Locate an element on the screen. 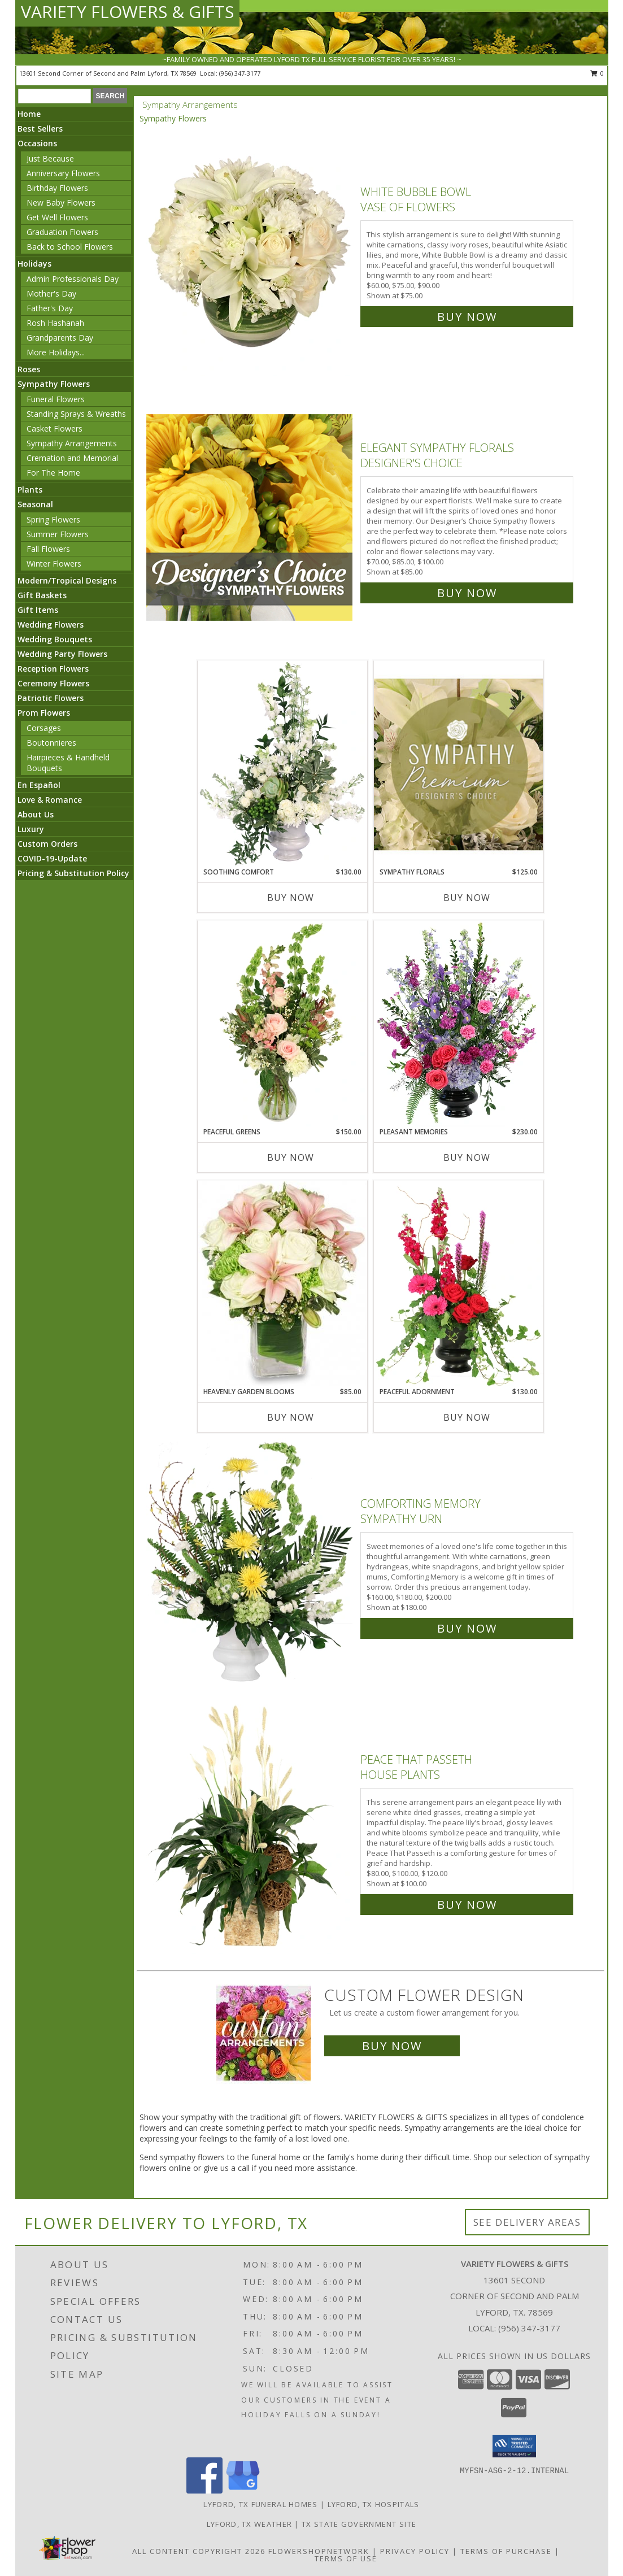 The width and height of the screenshot is (623, 2576). Modern/Tropical Designs is located at coordinates (67, 580).